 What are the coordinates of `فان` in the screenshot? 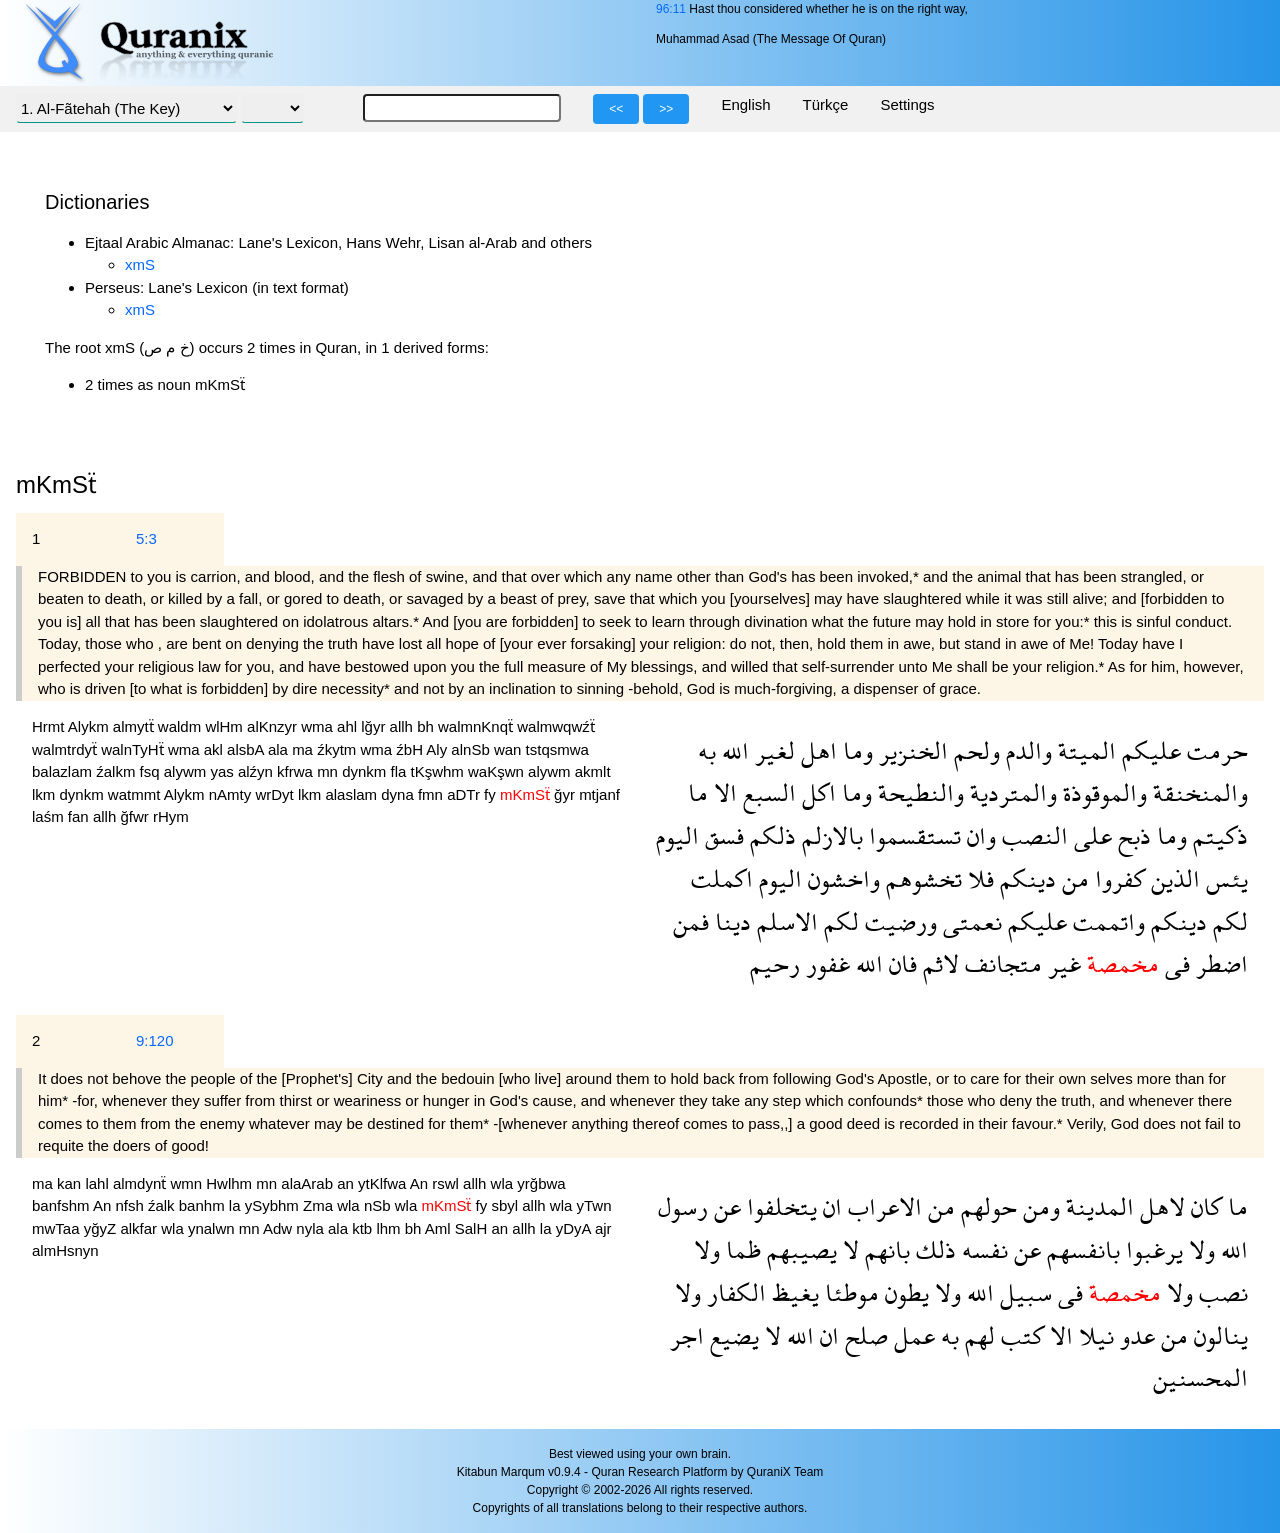 It's located at (900, 963).